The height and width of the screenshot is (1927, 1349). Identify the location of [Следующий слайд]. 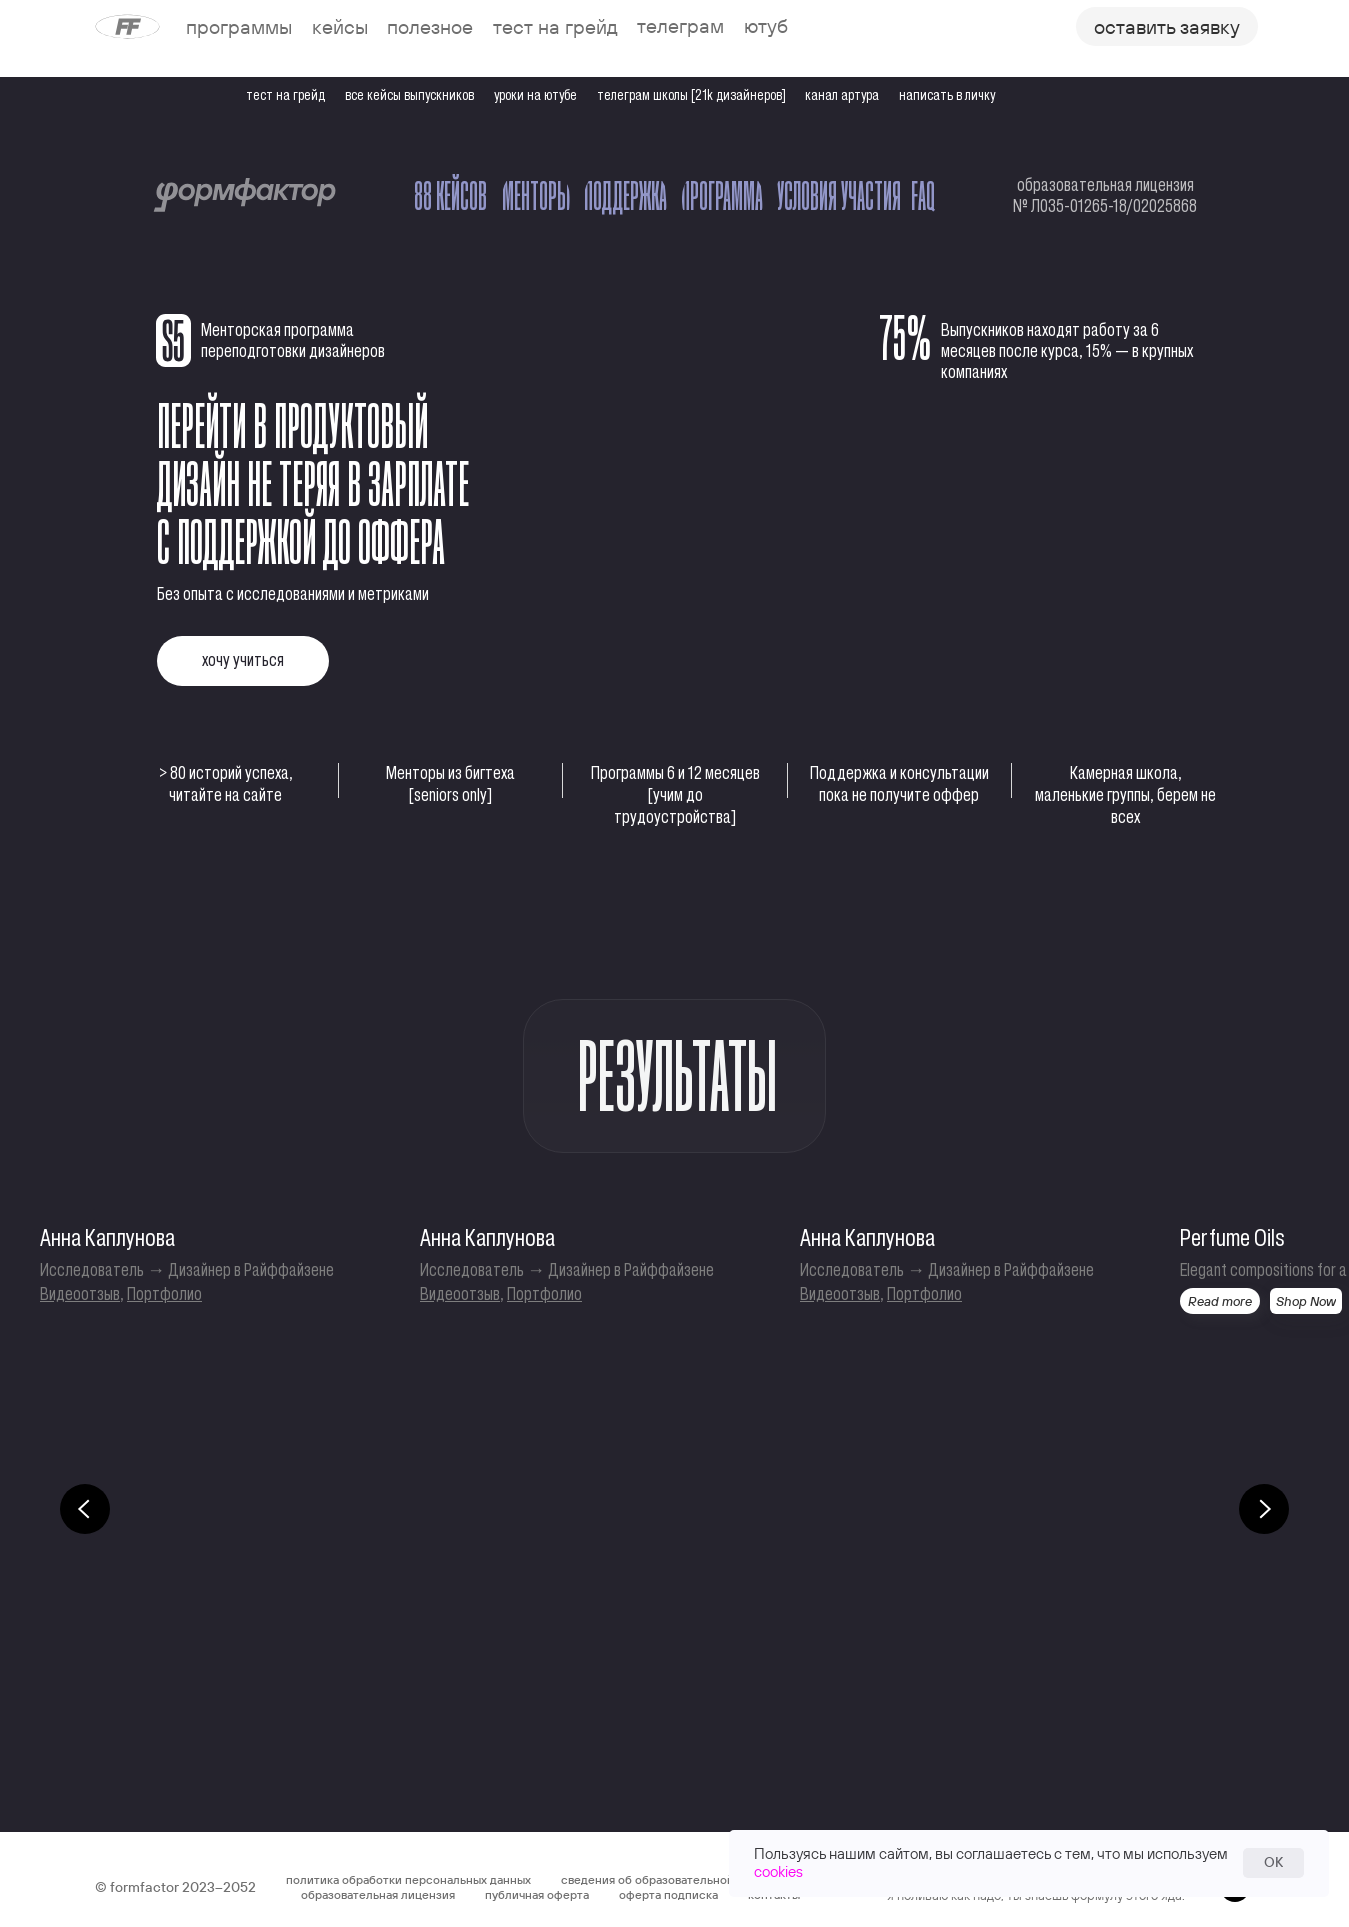
(1264, 1509).